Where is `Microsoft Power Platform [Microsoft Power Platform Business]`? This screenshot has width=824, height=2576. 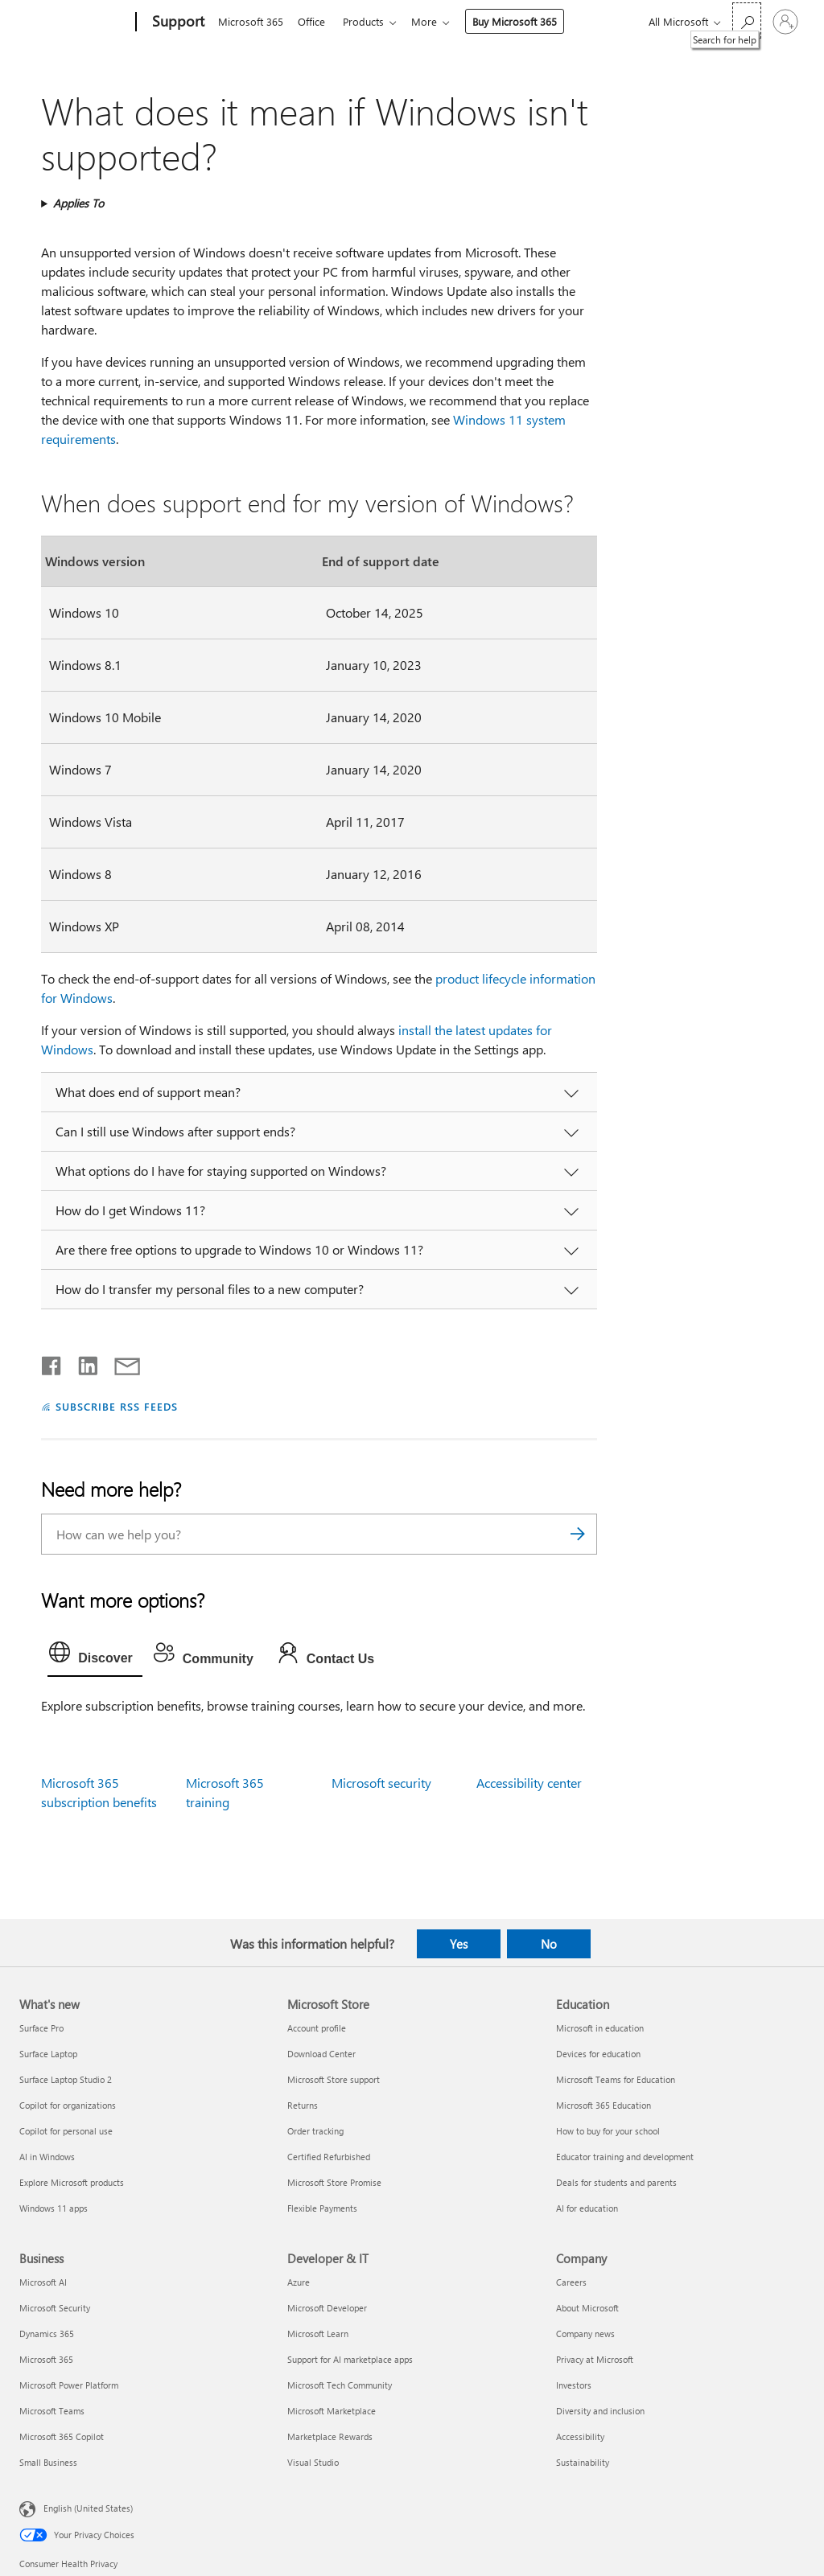
Microsoft Power Platform [Microsoft Power Platform Business] is located at coordinates (68, 2385).